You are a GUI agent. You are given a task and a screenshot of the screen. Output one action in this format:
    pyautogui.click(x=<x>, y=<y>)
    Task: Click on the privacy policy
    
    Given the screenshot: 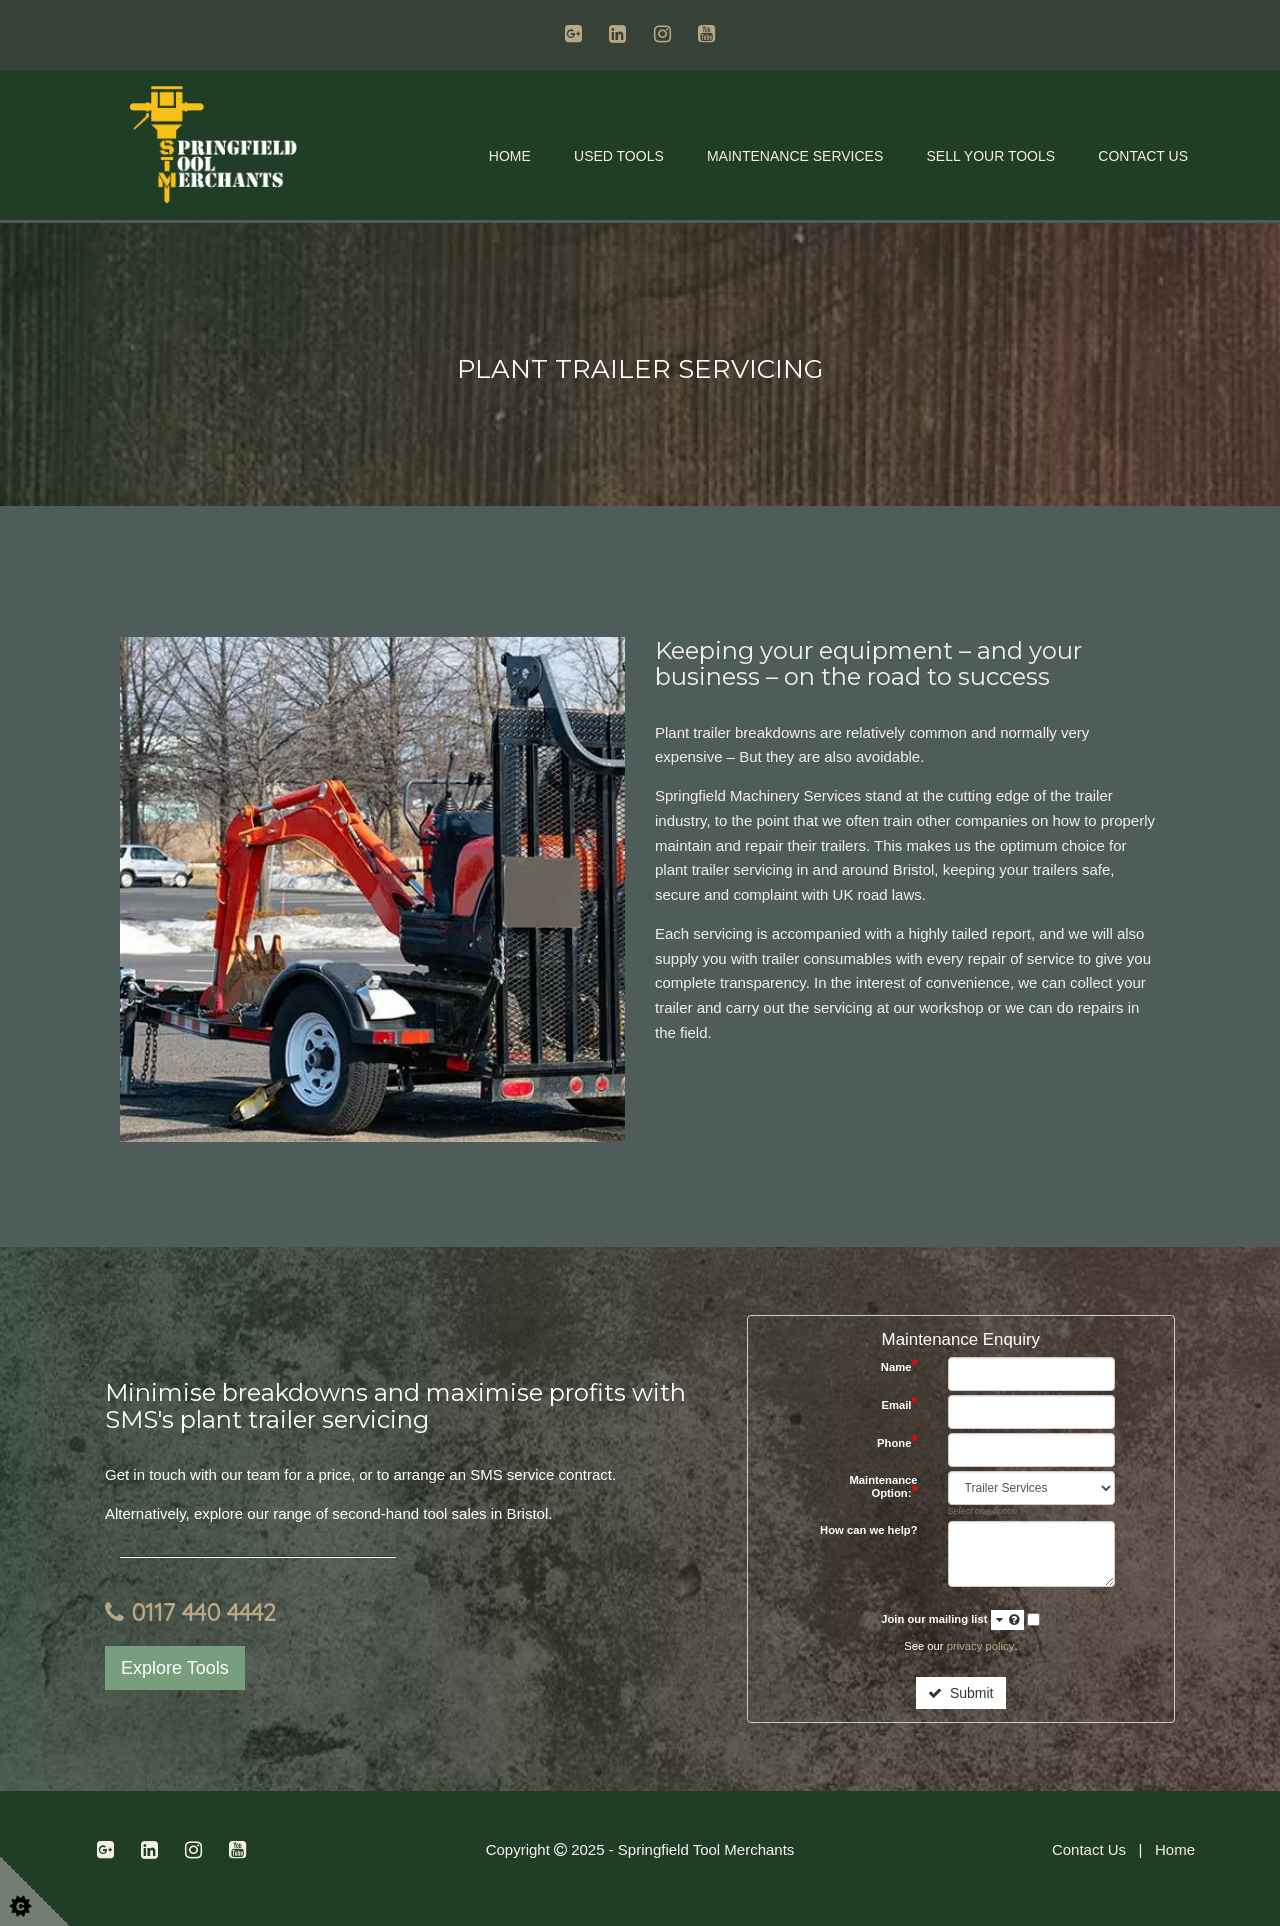 What is the action you would take?
    pyautogui.click(x=980, y=1646)
    